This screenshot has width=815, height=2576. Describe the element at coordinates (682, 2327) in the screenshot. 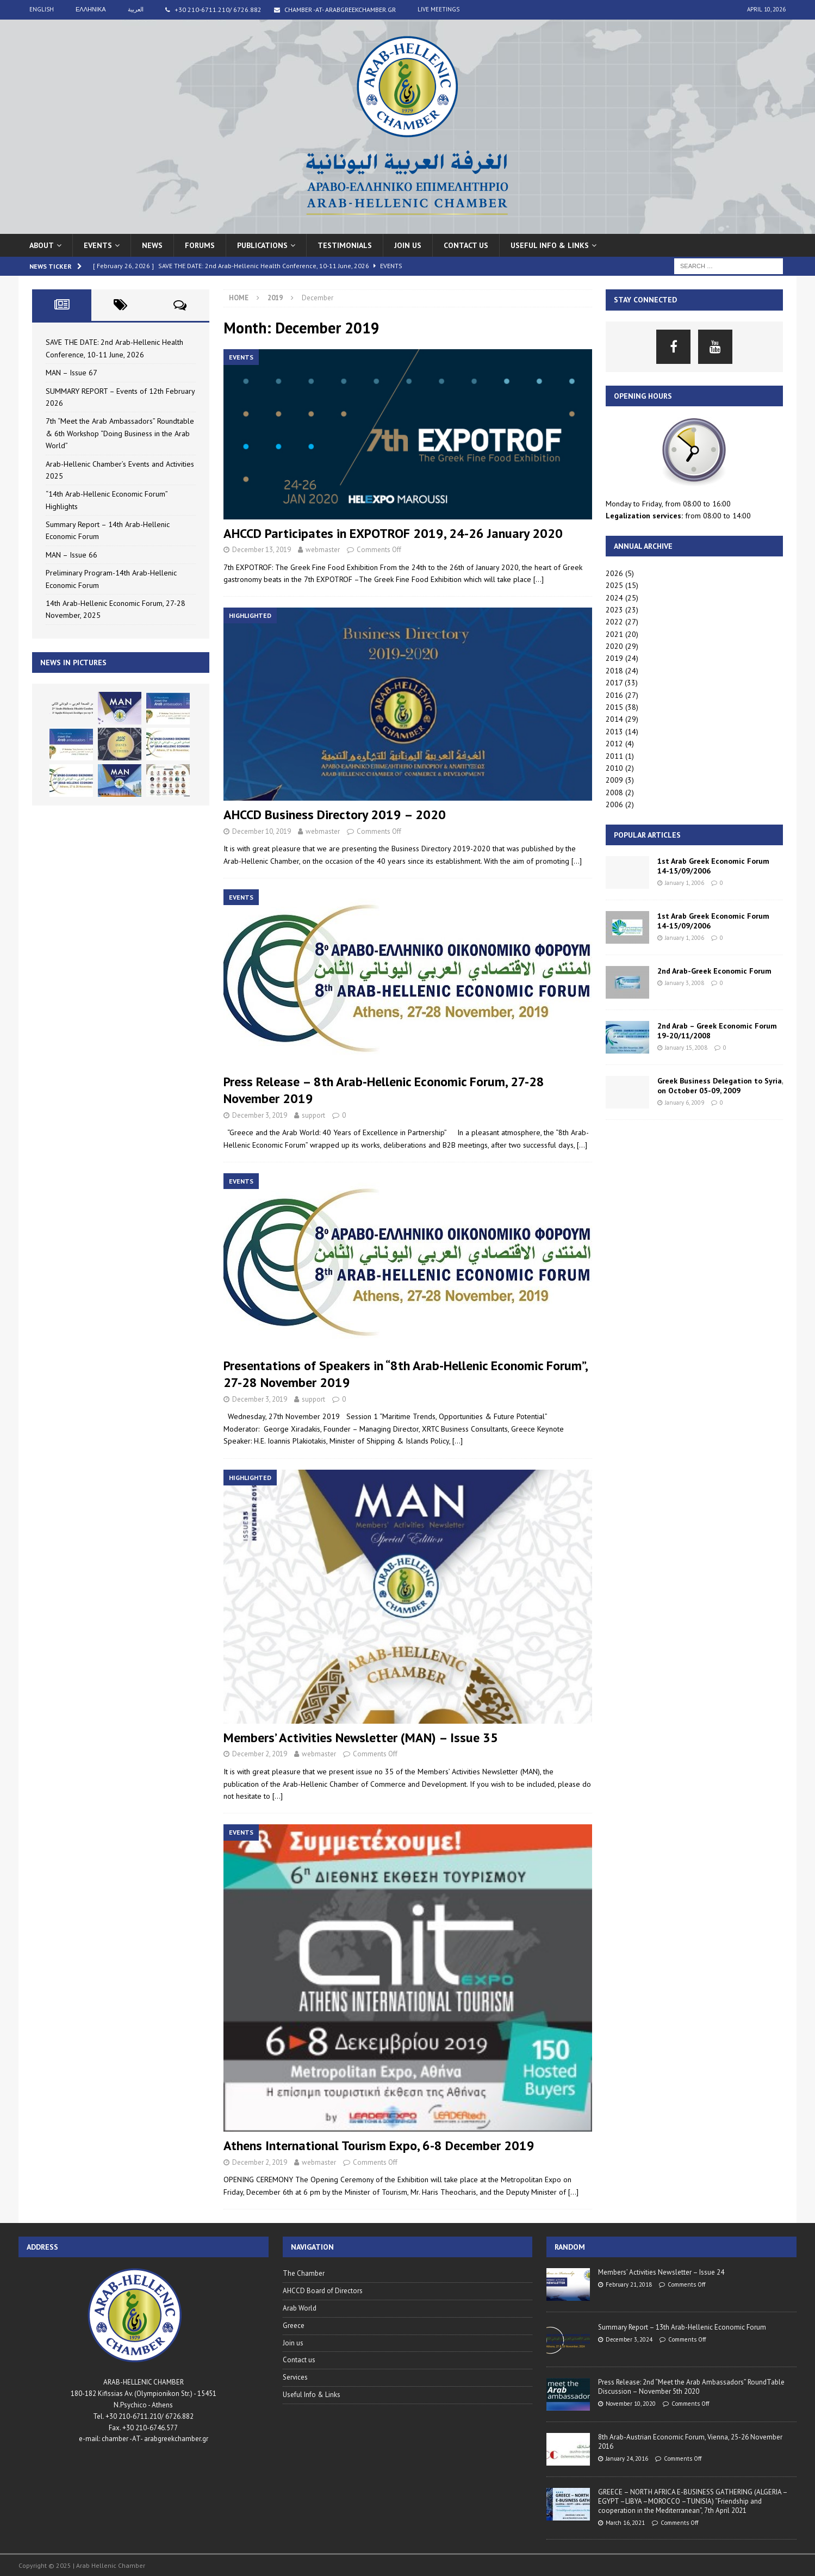

I see `Summary Report – 13th Arab-Hellenic Economic Forum` at that location.